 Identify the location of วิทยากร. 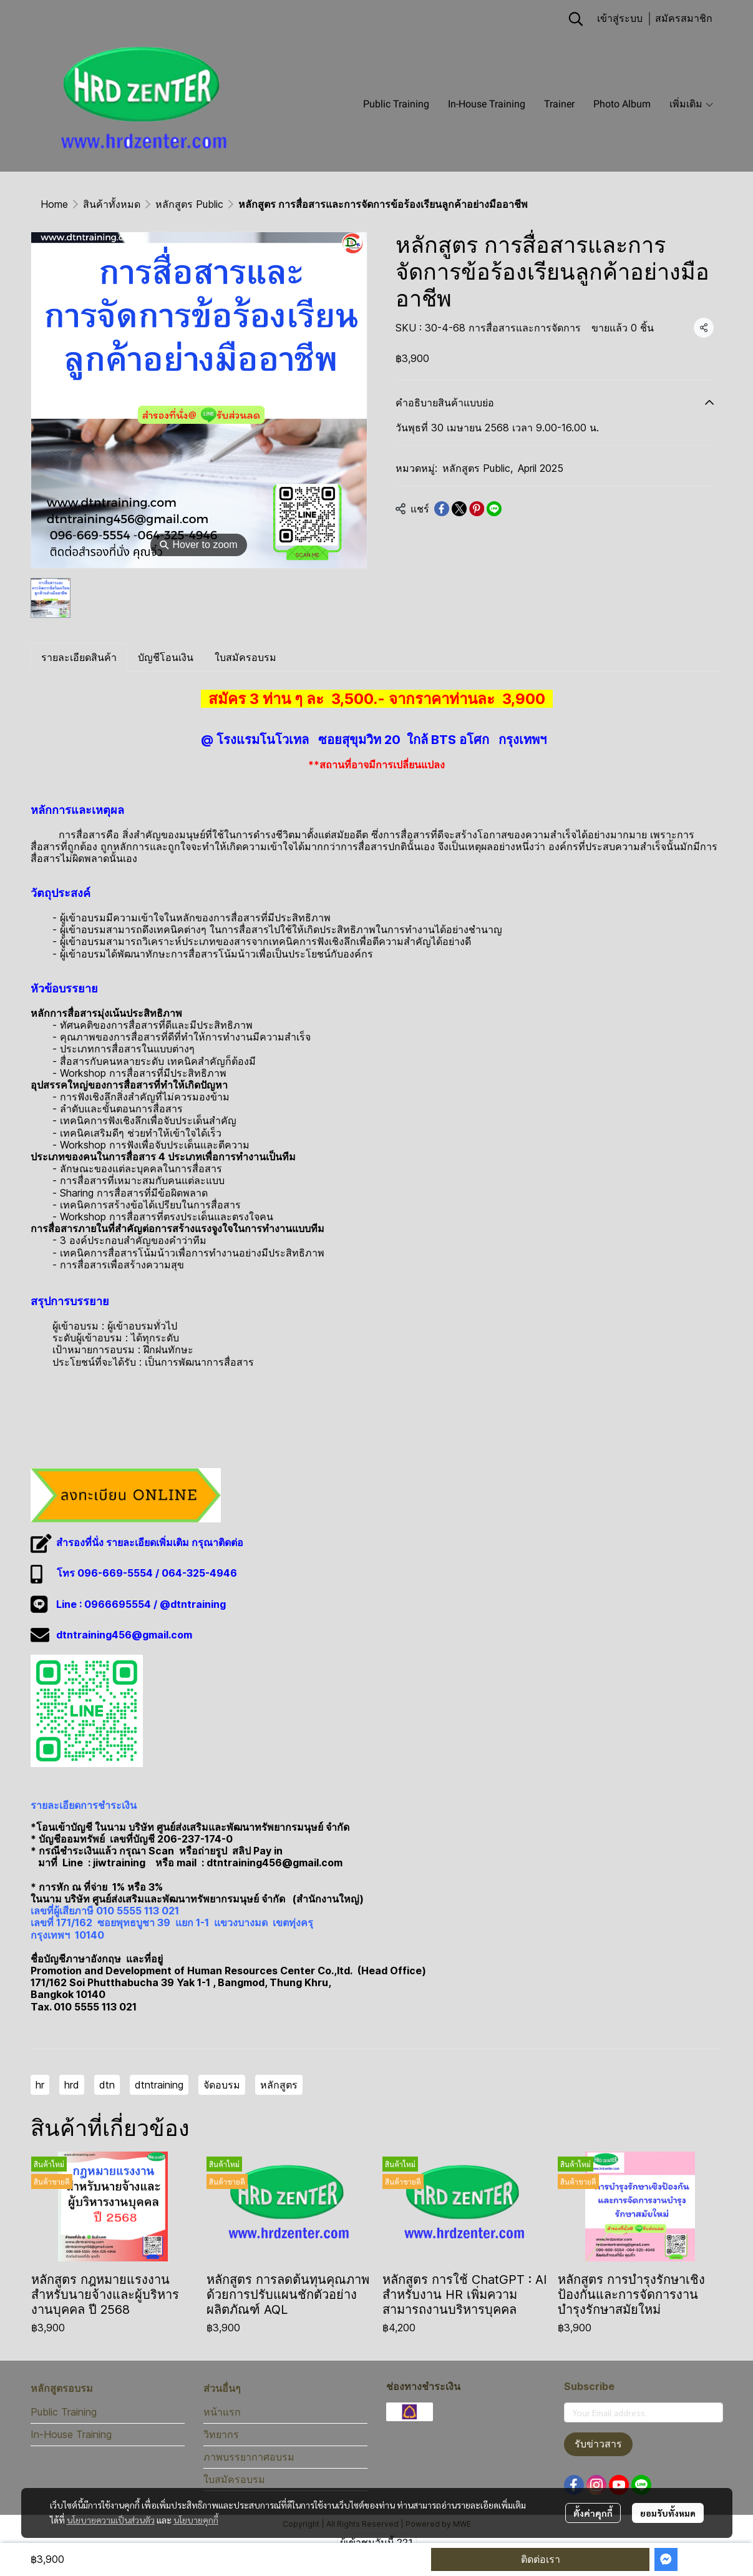
(221, 2434).